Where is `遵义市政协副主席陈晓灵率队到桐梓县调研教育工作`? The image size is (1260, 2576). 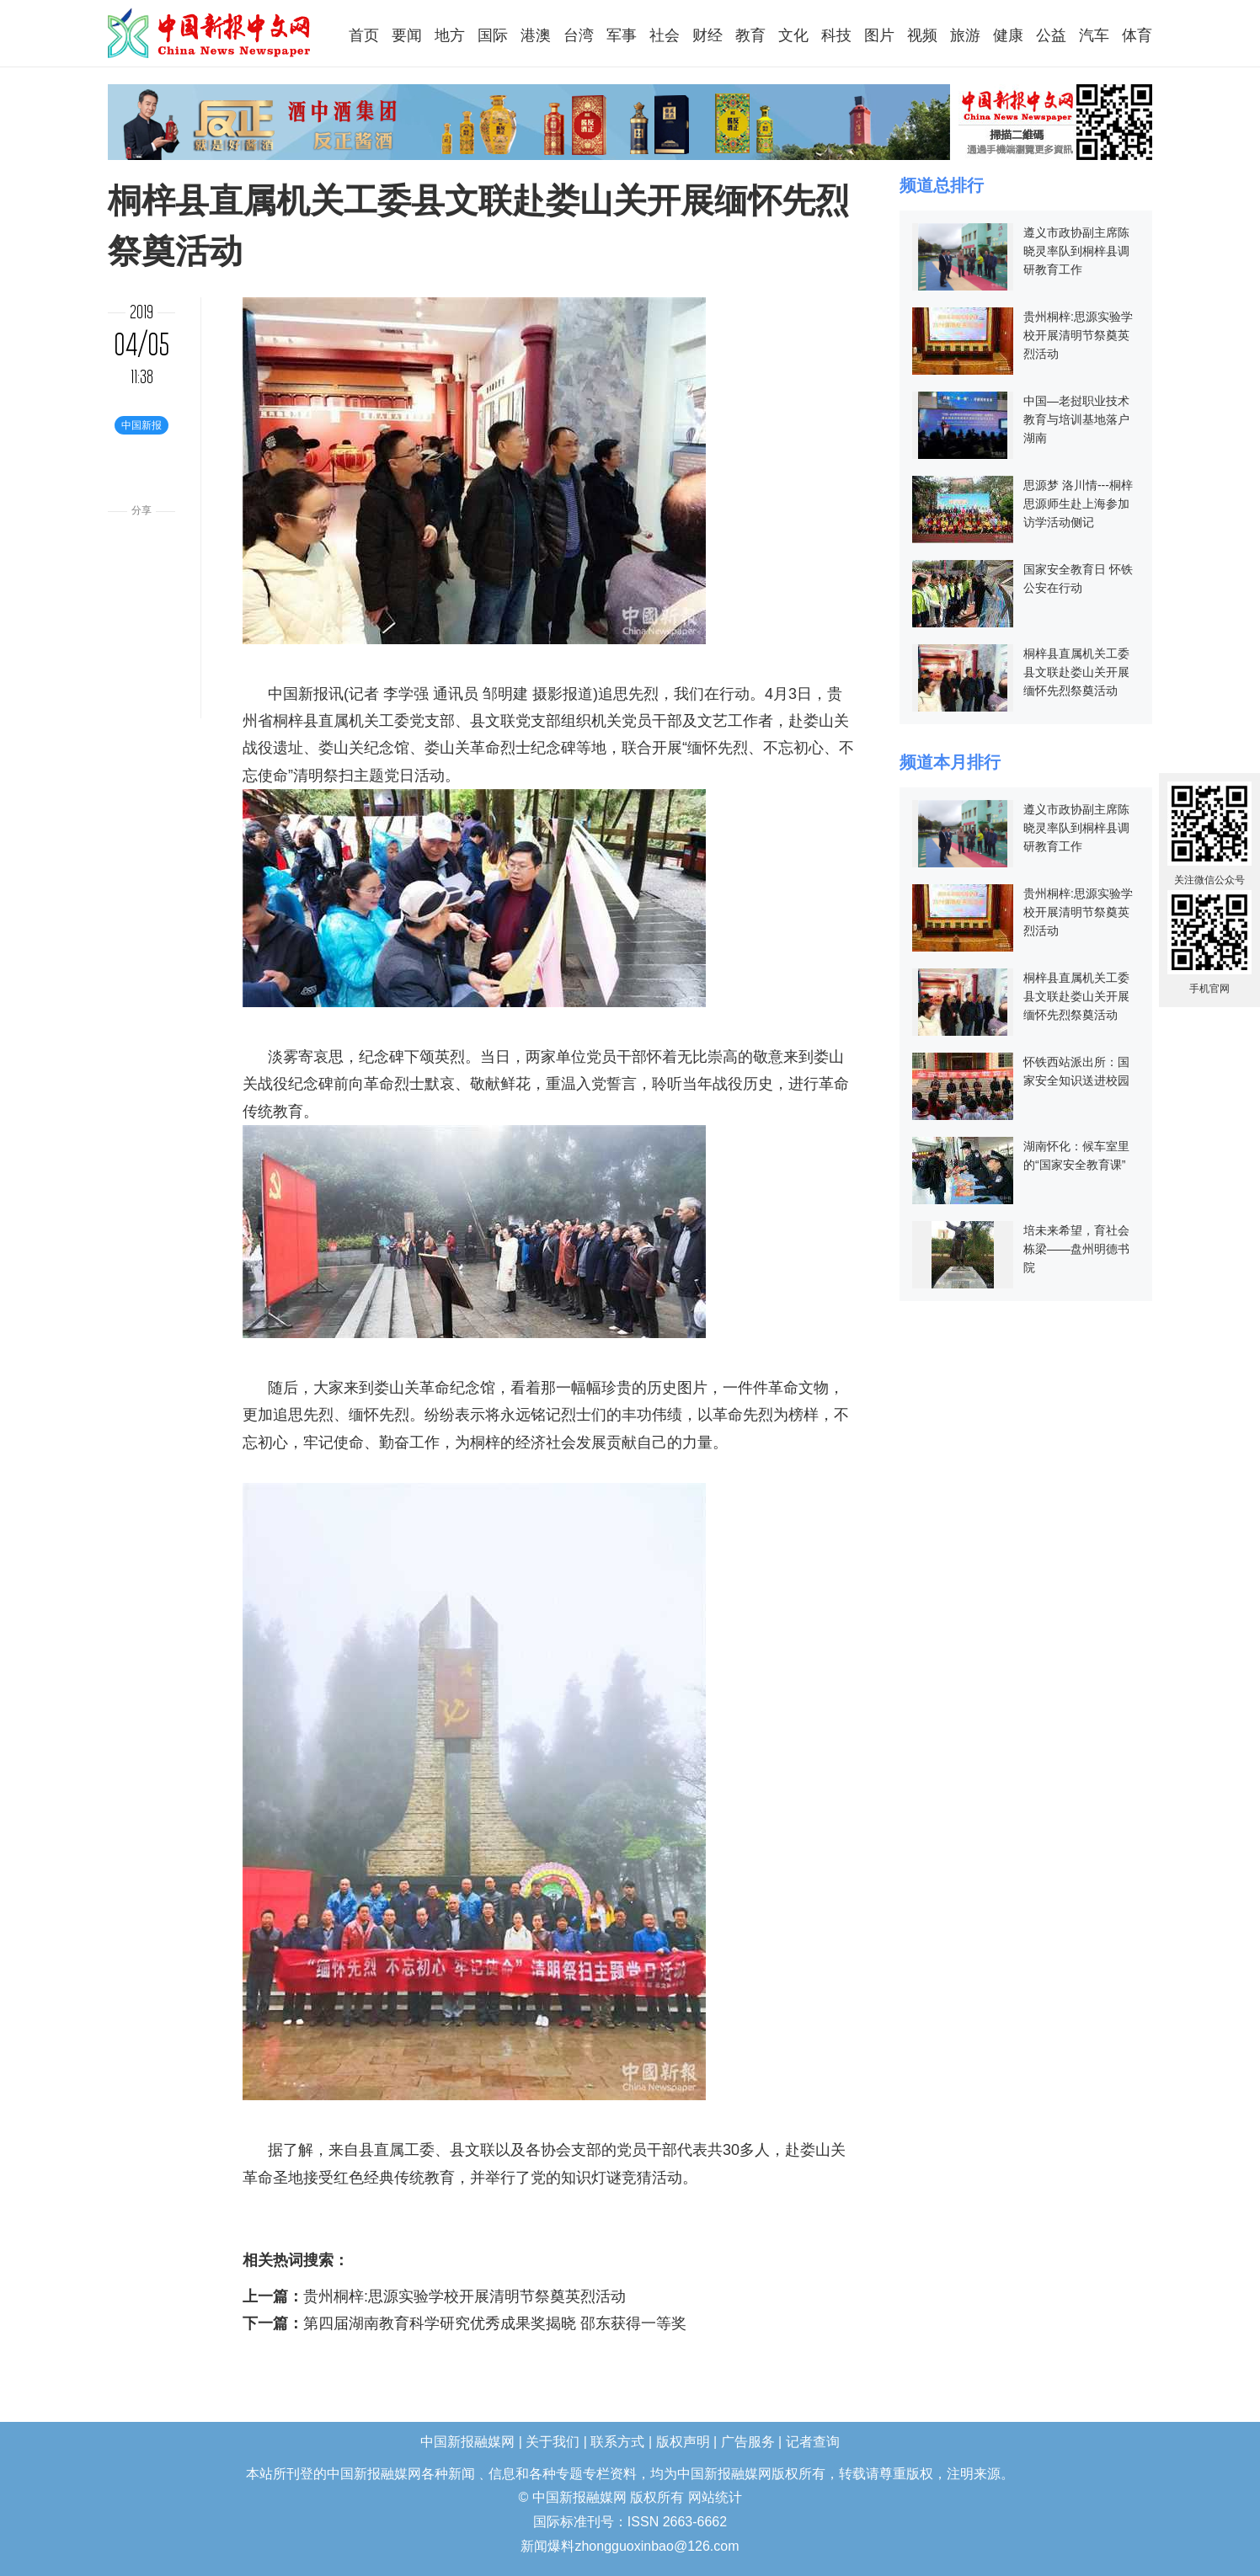 遵义市政协副主席陈晓灵率队到桐梓县调研教育工作 is located at coordinates (1076, 251).